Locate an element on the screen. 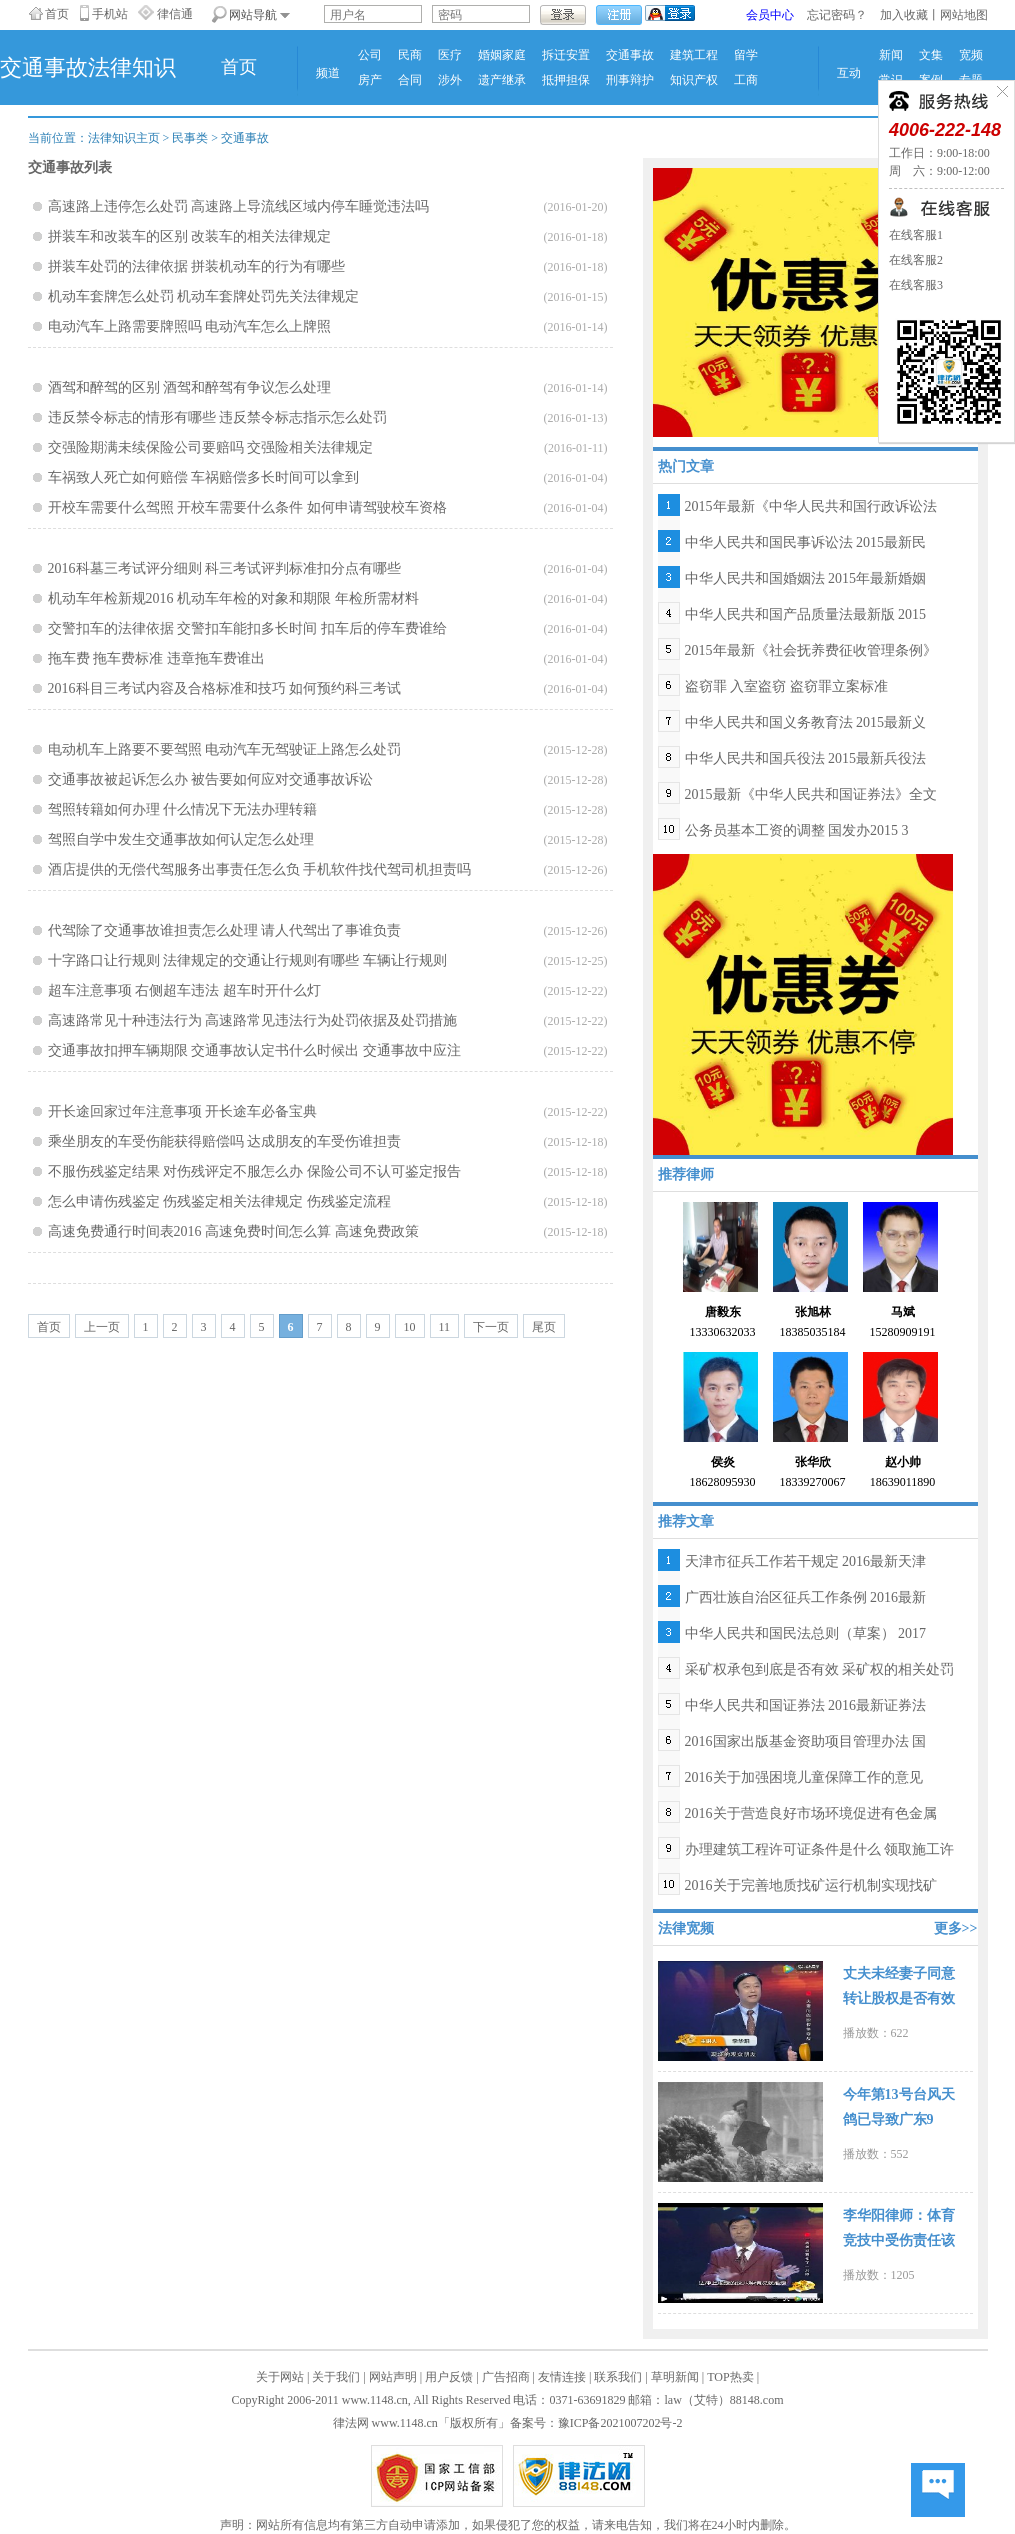 Image resolution: width=1015 pixels, height=2534 pixels. 交通事故 is located at coordinates (630, 55).